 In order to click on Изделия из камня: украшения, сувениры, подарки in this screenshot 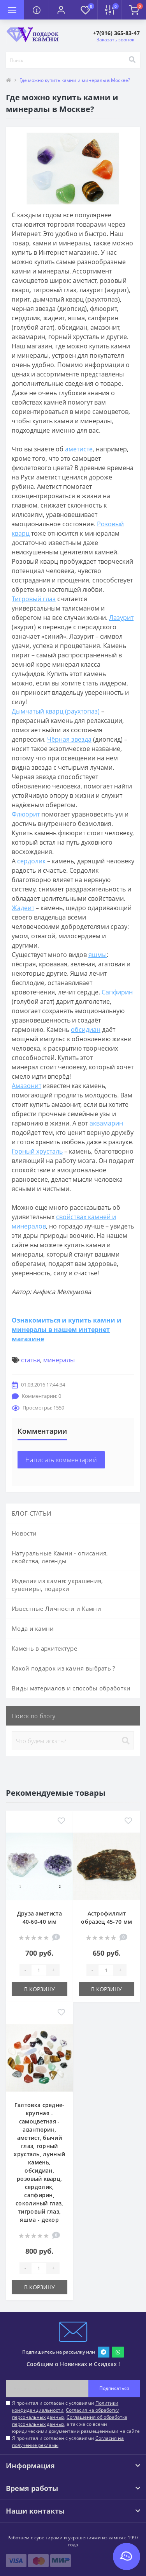, I will do `click(57, 1584)`.